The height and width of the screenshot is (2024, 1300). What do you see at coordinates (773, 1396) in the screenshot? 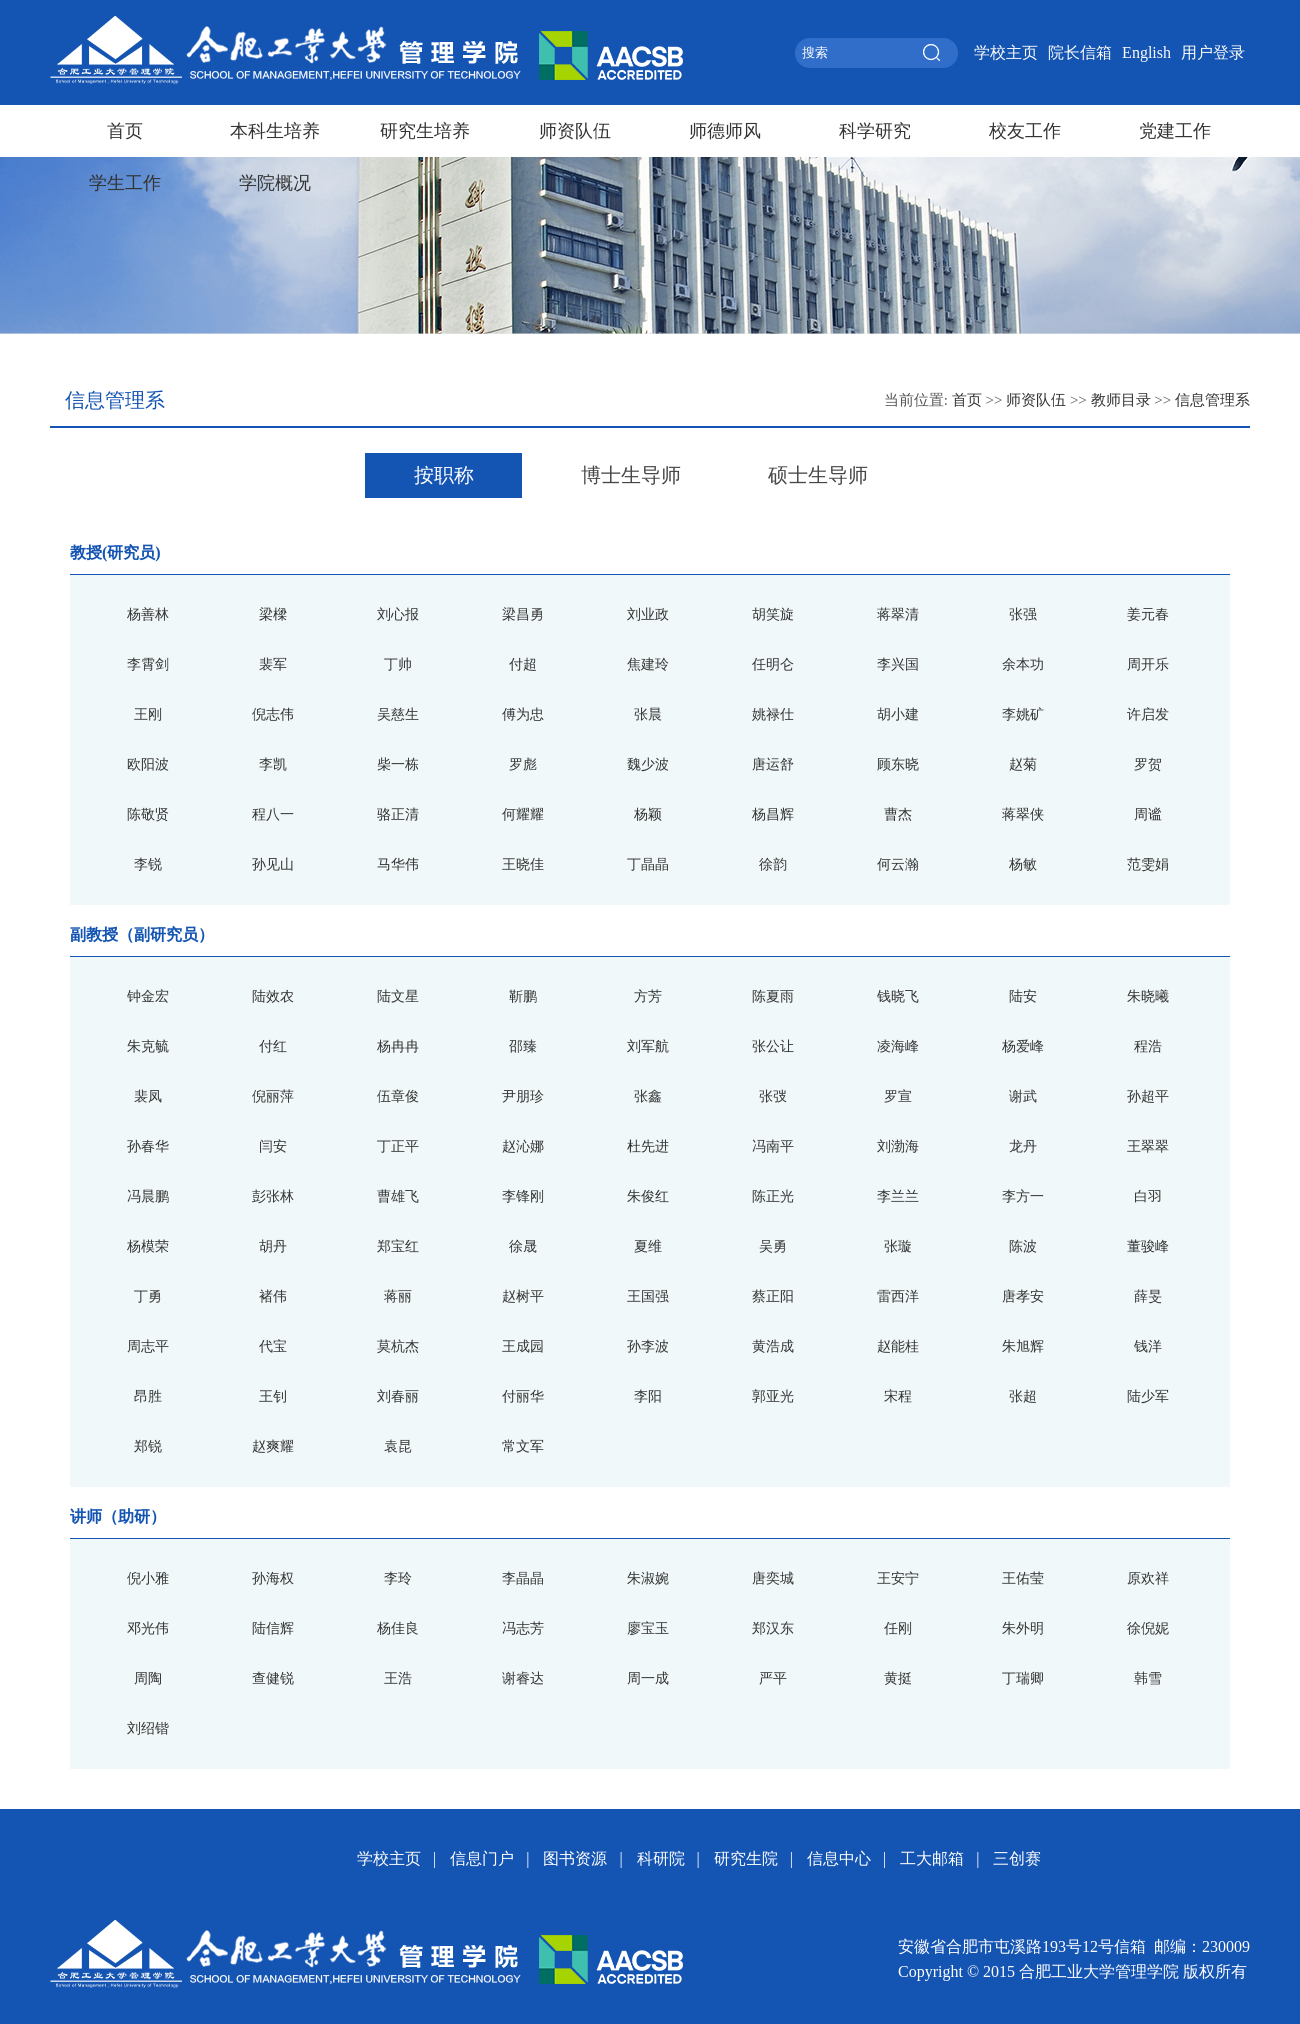
I see `郭亚光` at bounding box center [773, 1396].